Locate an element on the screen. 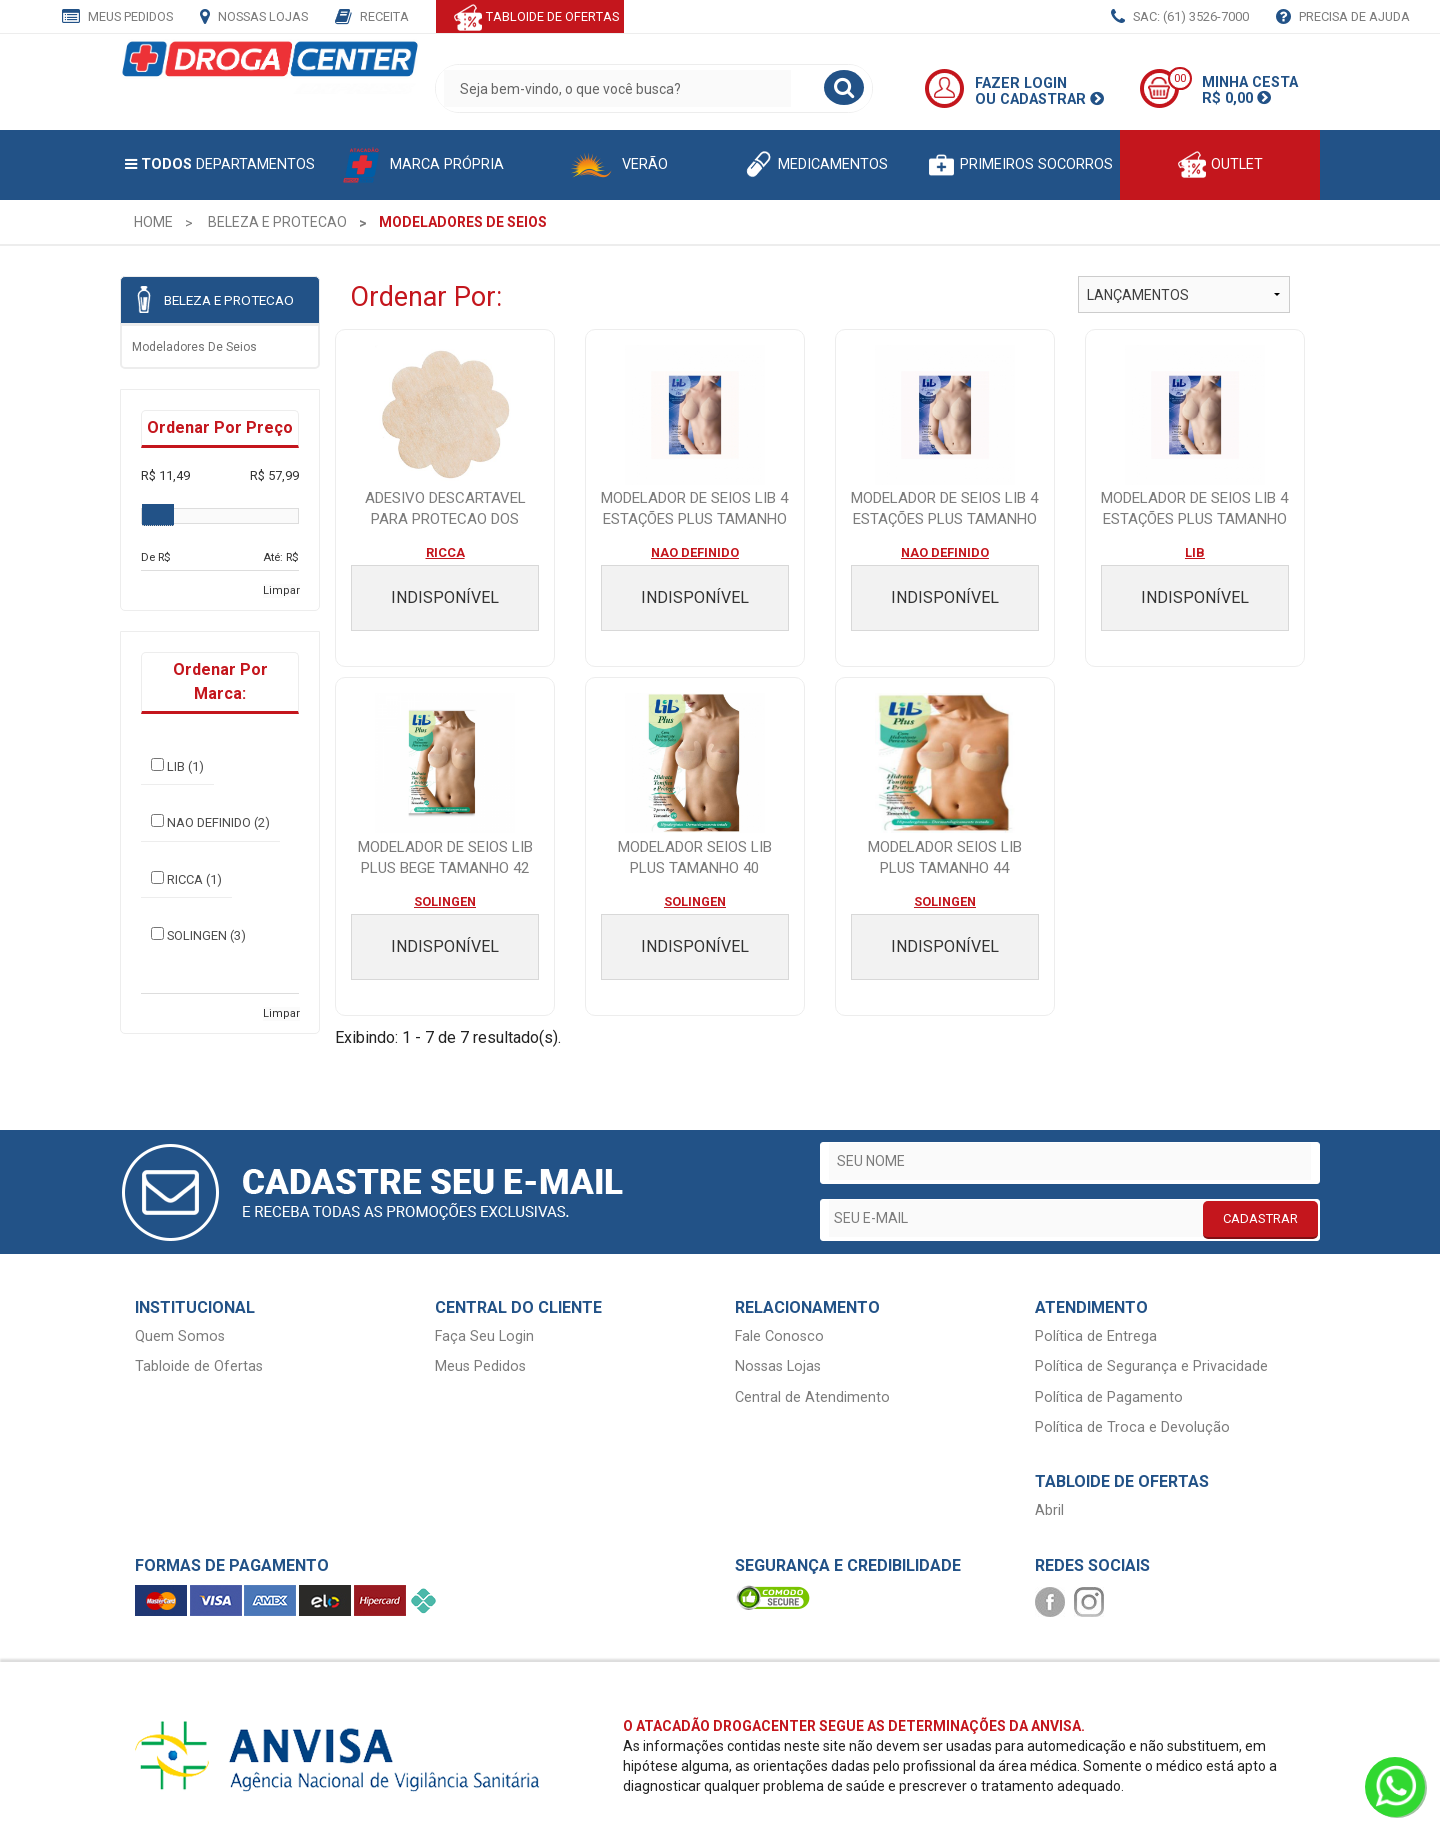 Image resolution: width=1440 pixels, height=1832 pixels. 00 is located at coordinates (1180, 78).